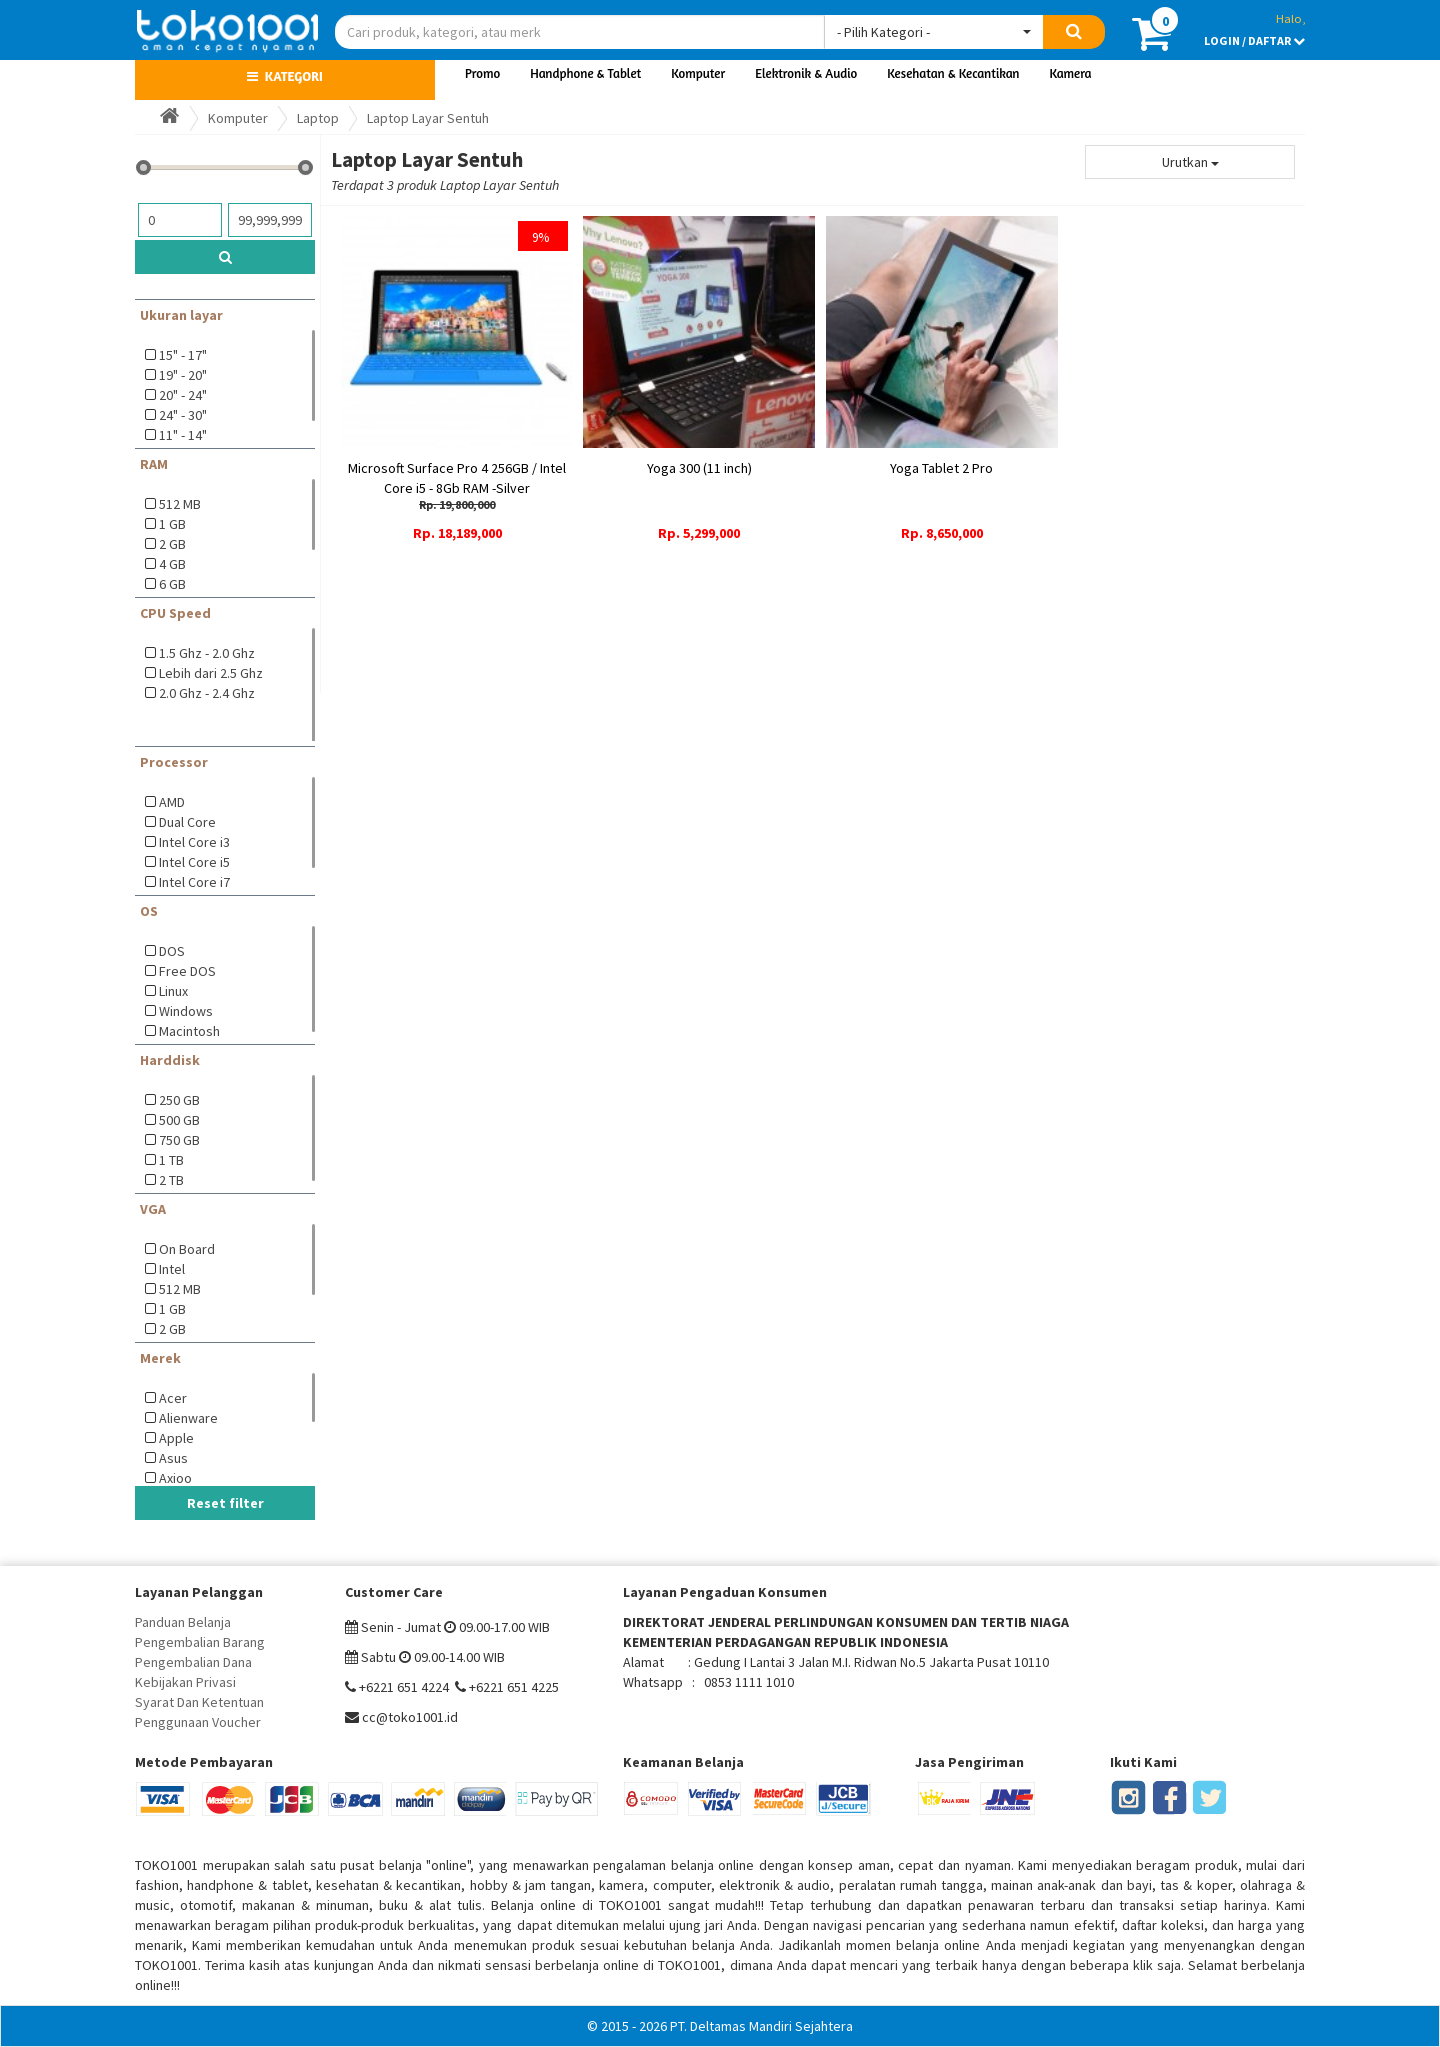  Describe the element at coordinates (585, 73) in the screenshot. I see `Handphone & Tablet` at that location.